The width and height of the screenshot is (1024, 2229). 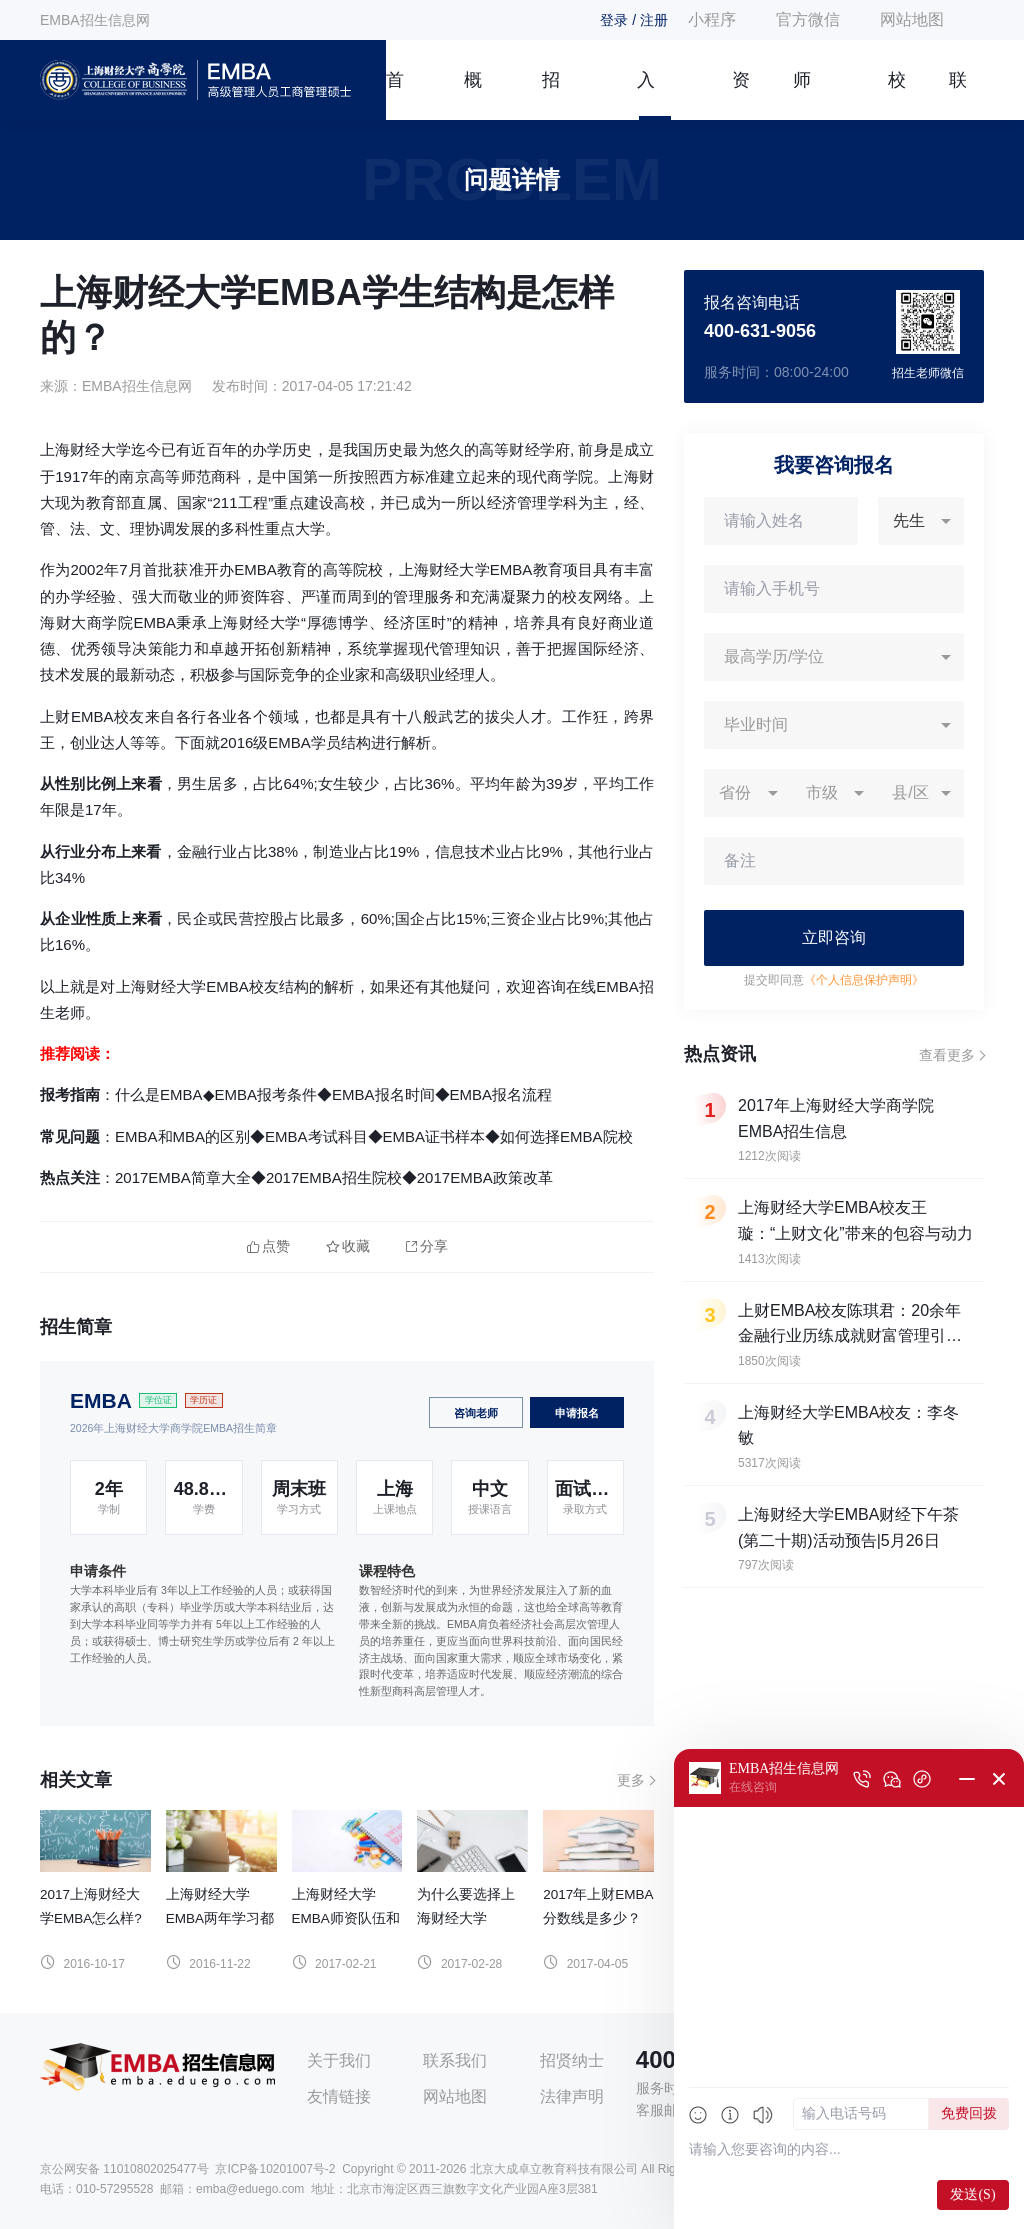 What do you see at coordinates (741, 95) in the screenshot?
I see `资讯信息` at bounding box center [741, 95].